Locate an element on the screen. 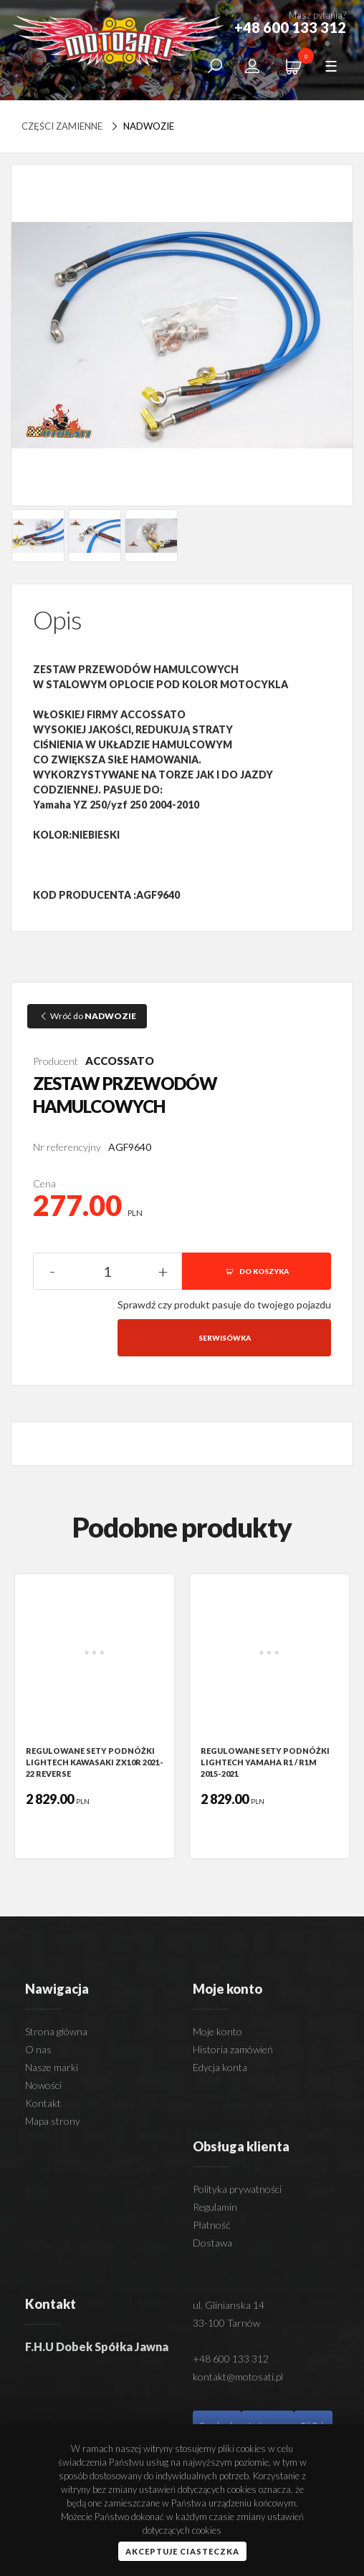  ul. Glinianska 14 is located at coordinates (228, 2305).